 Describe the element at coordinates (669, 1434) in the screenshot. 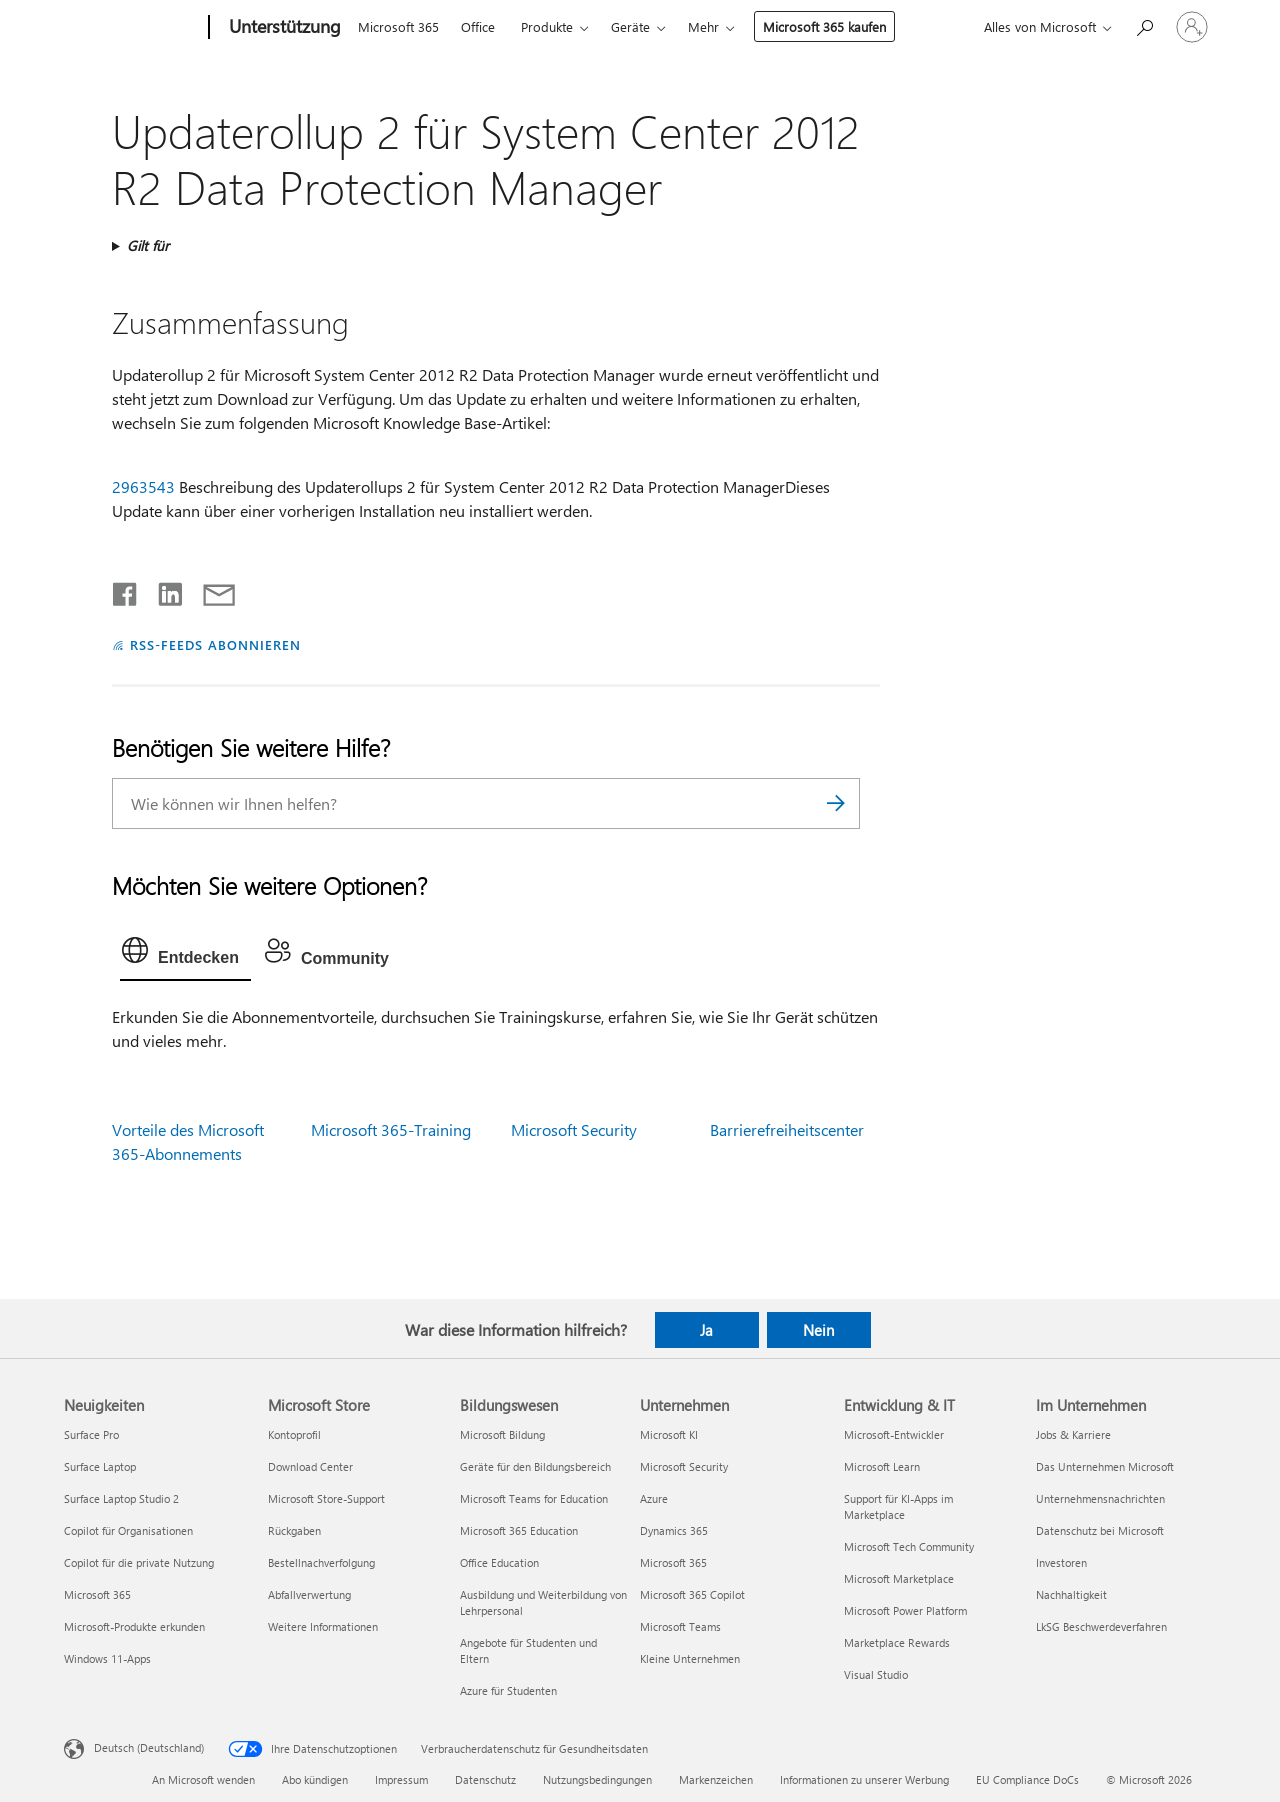

I see `Microsoft KI [Microsoft KI Unternehmen]` at that location.